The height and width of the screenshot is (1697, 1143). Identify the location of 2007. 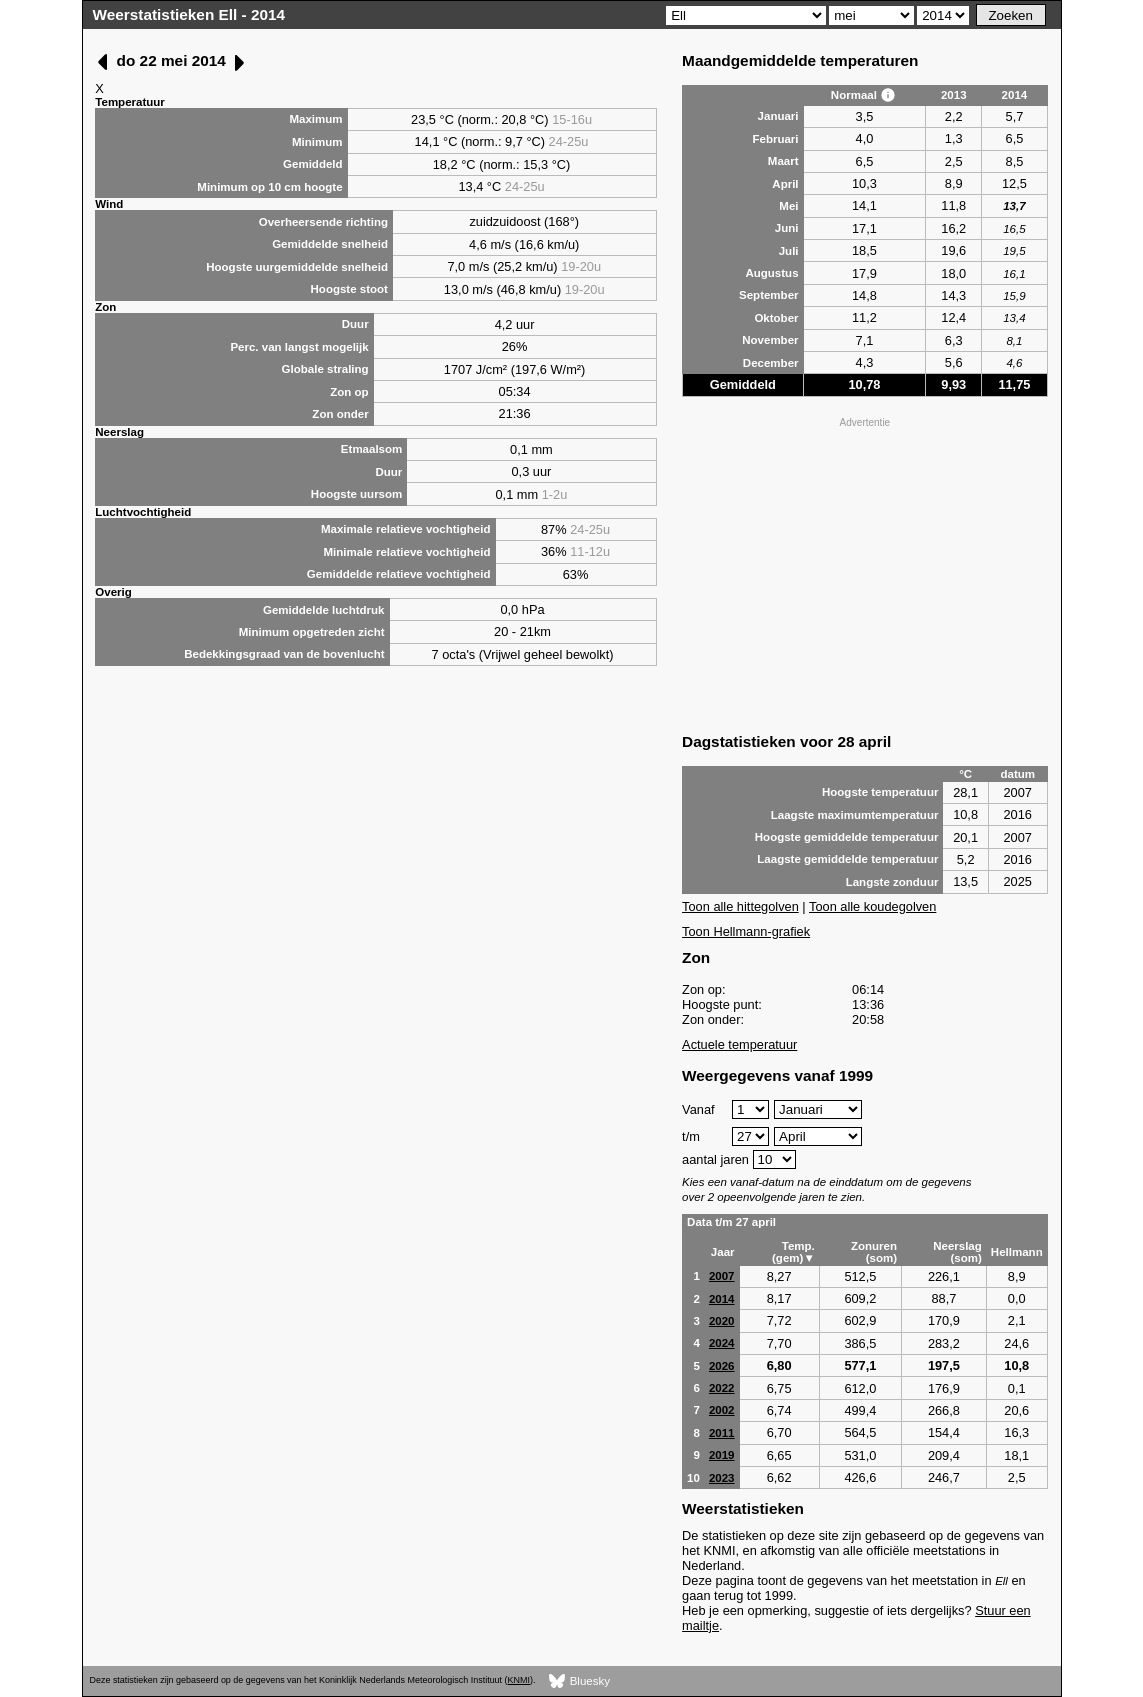
(722, 1276).